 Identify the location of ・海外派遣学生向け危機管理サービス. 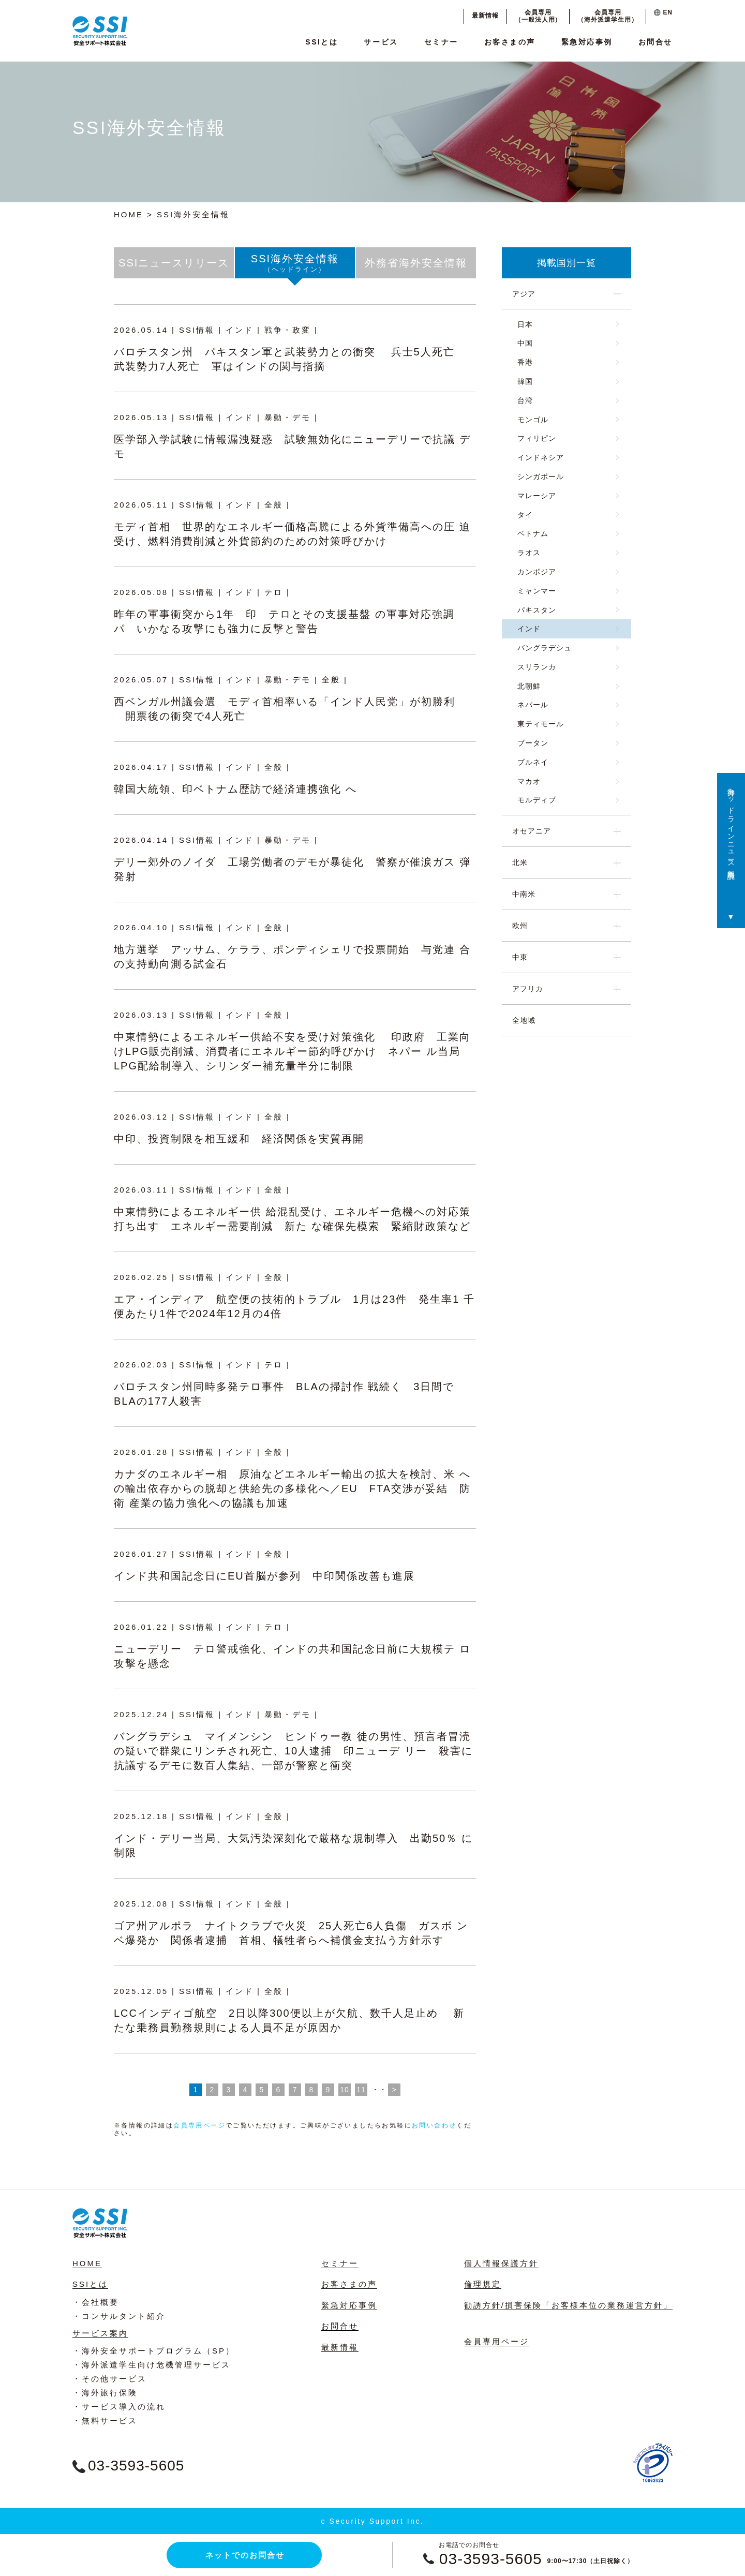
(151, 2364).